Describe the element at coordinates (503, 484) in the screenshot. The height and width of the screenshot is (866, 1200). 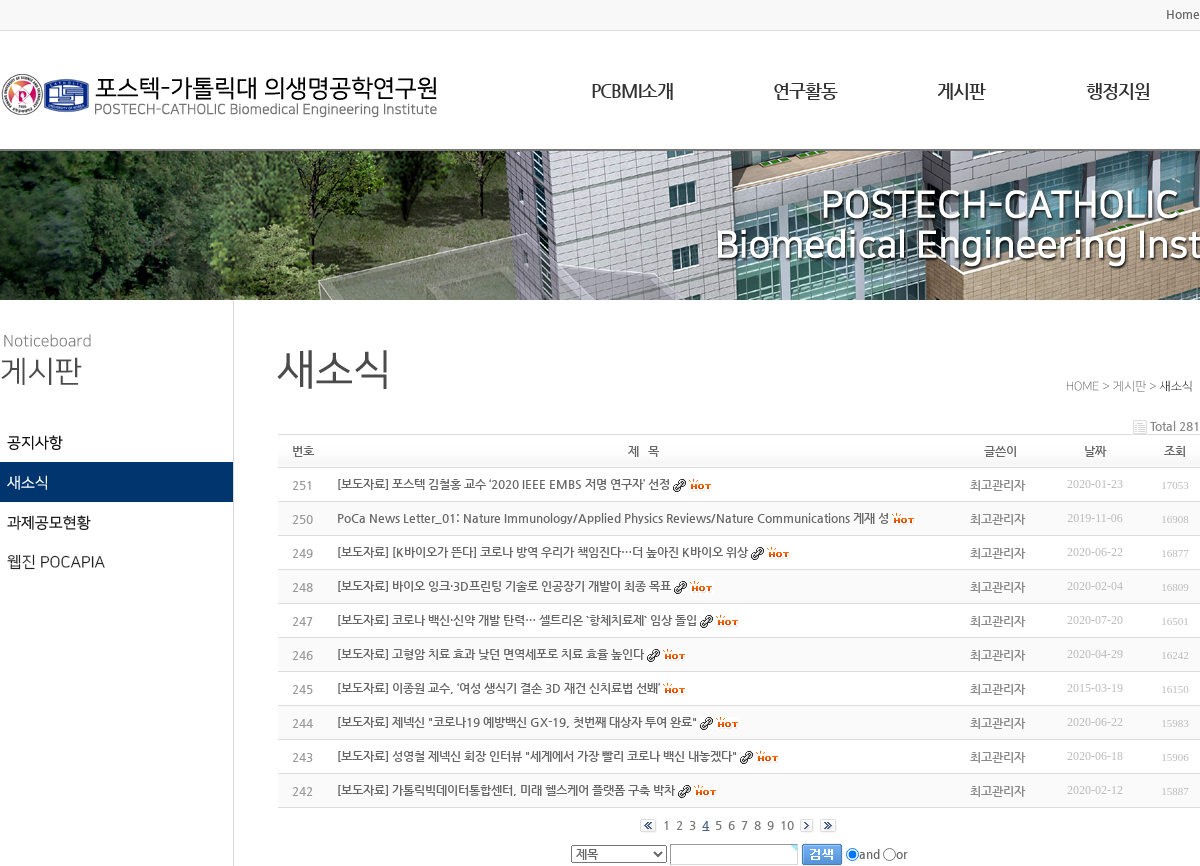
I see `[보도자료] 포스텍 김철홍 교수 ‘2020 IEEE EMBS 저명 연구자’ 선정` at that location.